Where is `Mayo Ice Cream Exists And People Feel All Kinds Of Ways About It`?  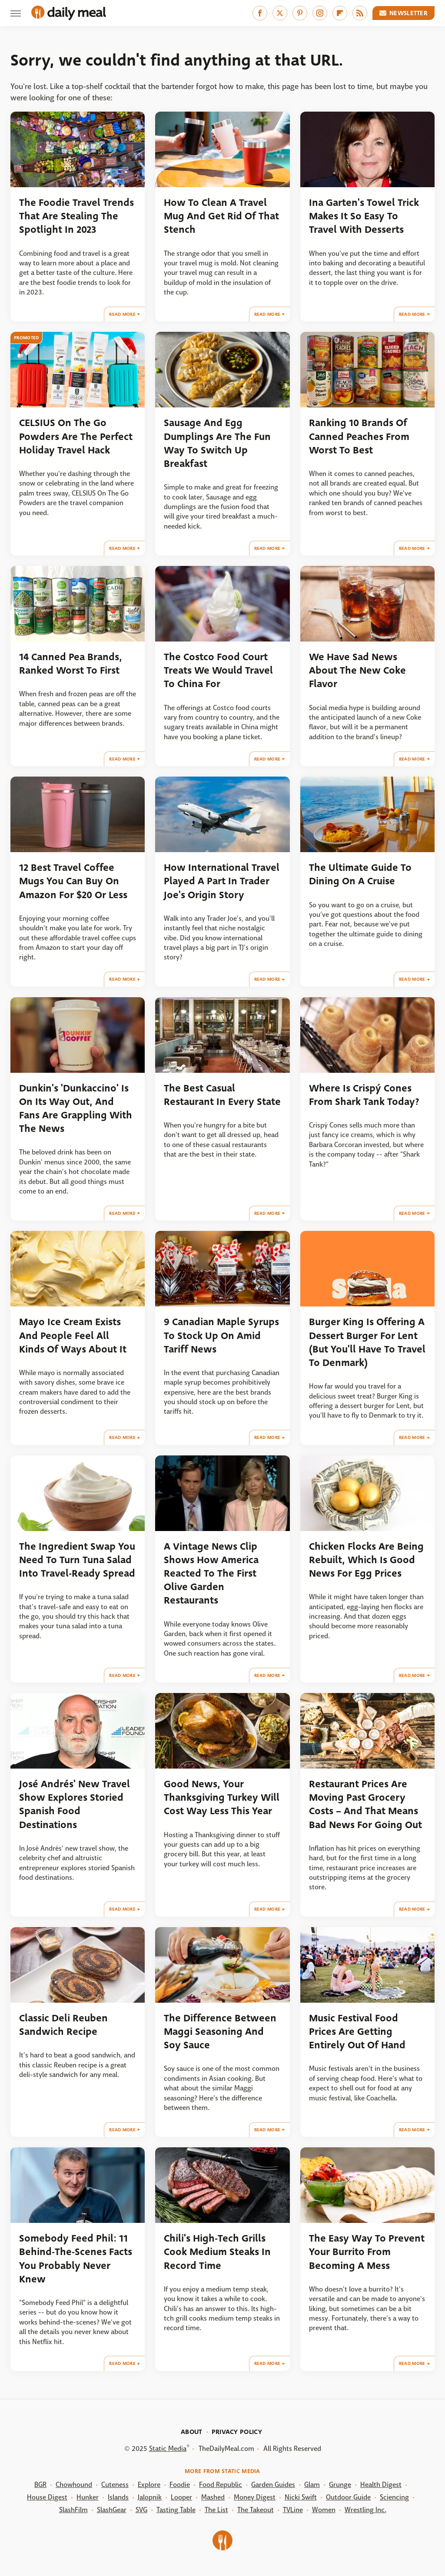 Mayo Ice Cream Exists And People Feel All Kinds Of Ways About It is located at coordinates (72, 1335).